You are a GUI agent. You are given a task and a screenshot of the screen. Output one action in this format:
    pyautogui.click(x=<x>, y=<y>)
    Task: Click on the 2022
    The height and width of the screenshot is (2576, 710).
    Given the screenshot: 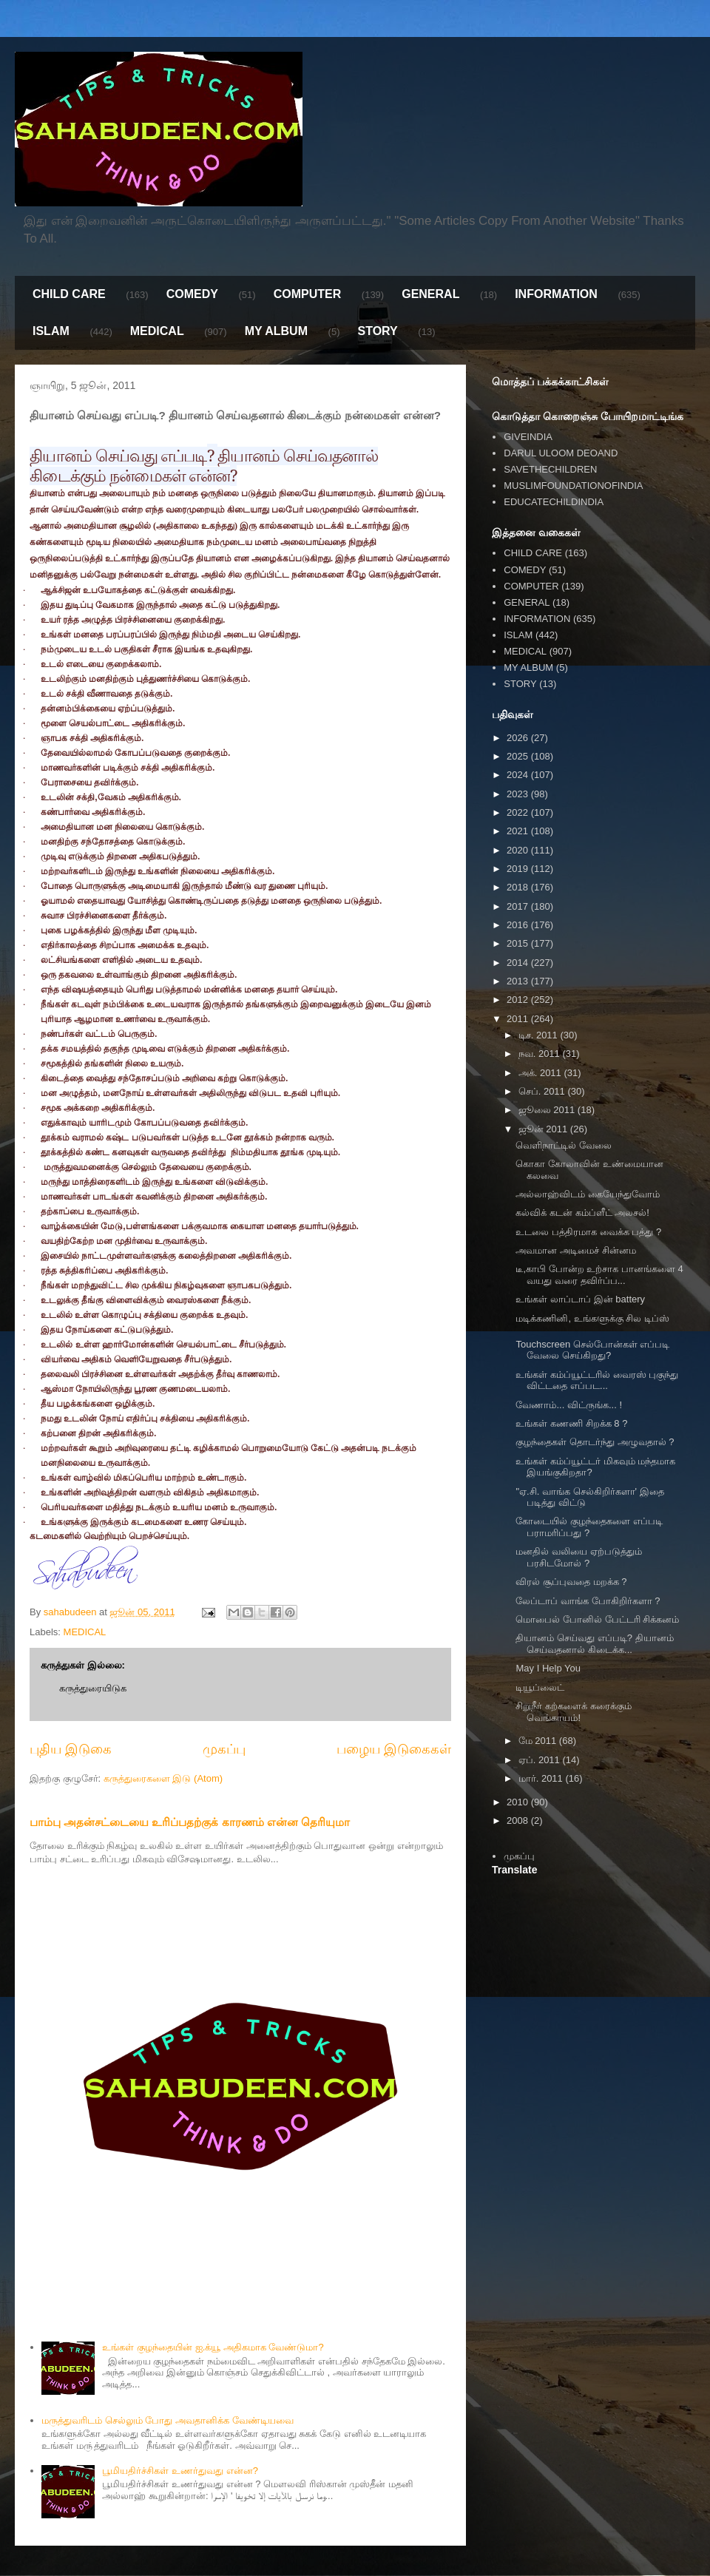 What is the action you would take?
    pyautogui.click(x=519, y=812)
    